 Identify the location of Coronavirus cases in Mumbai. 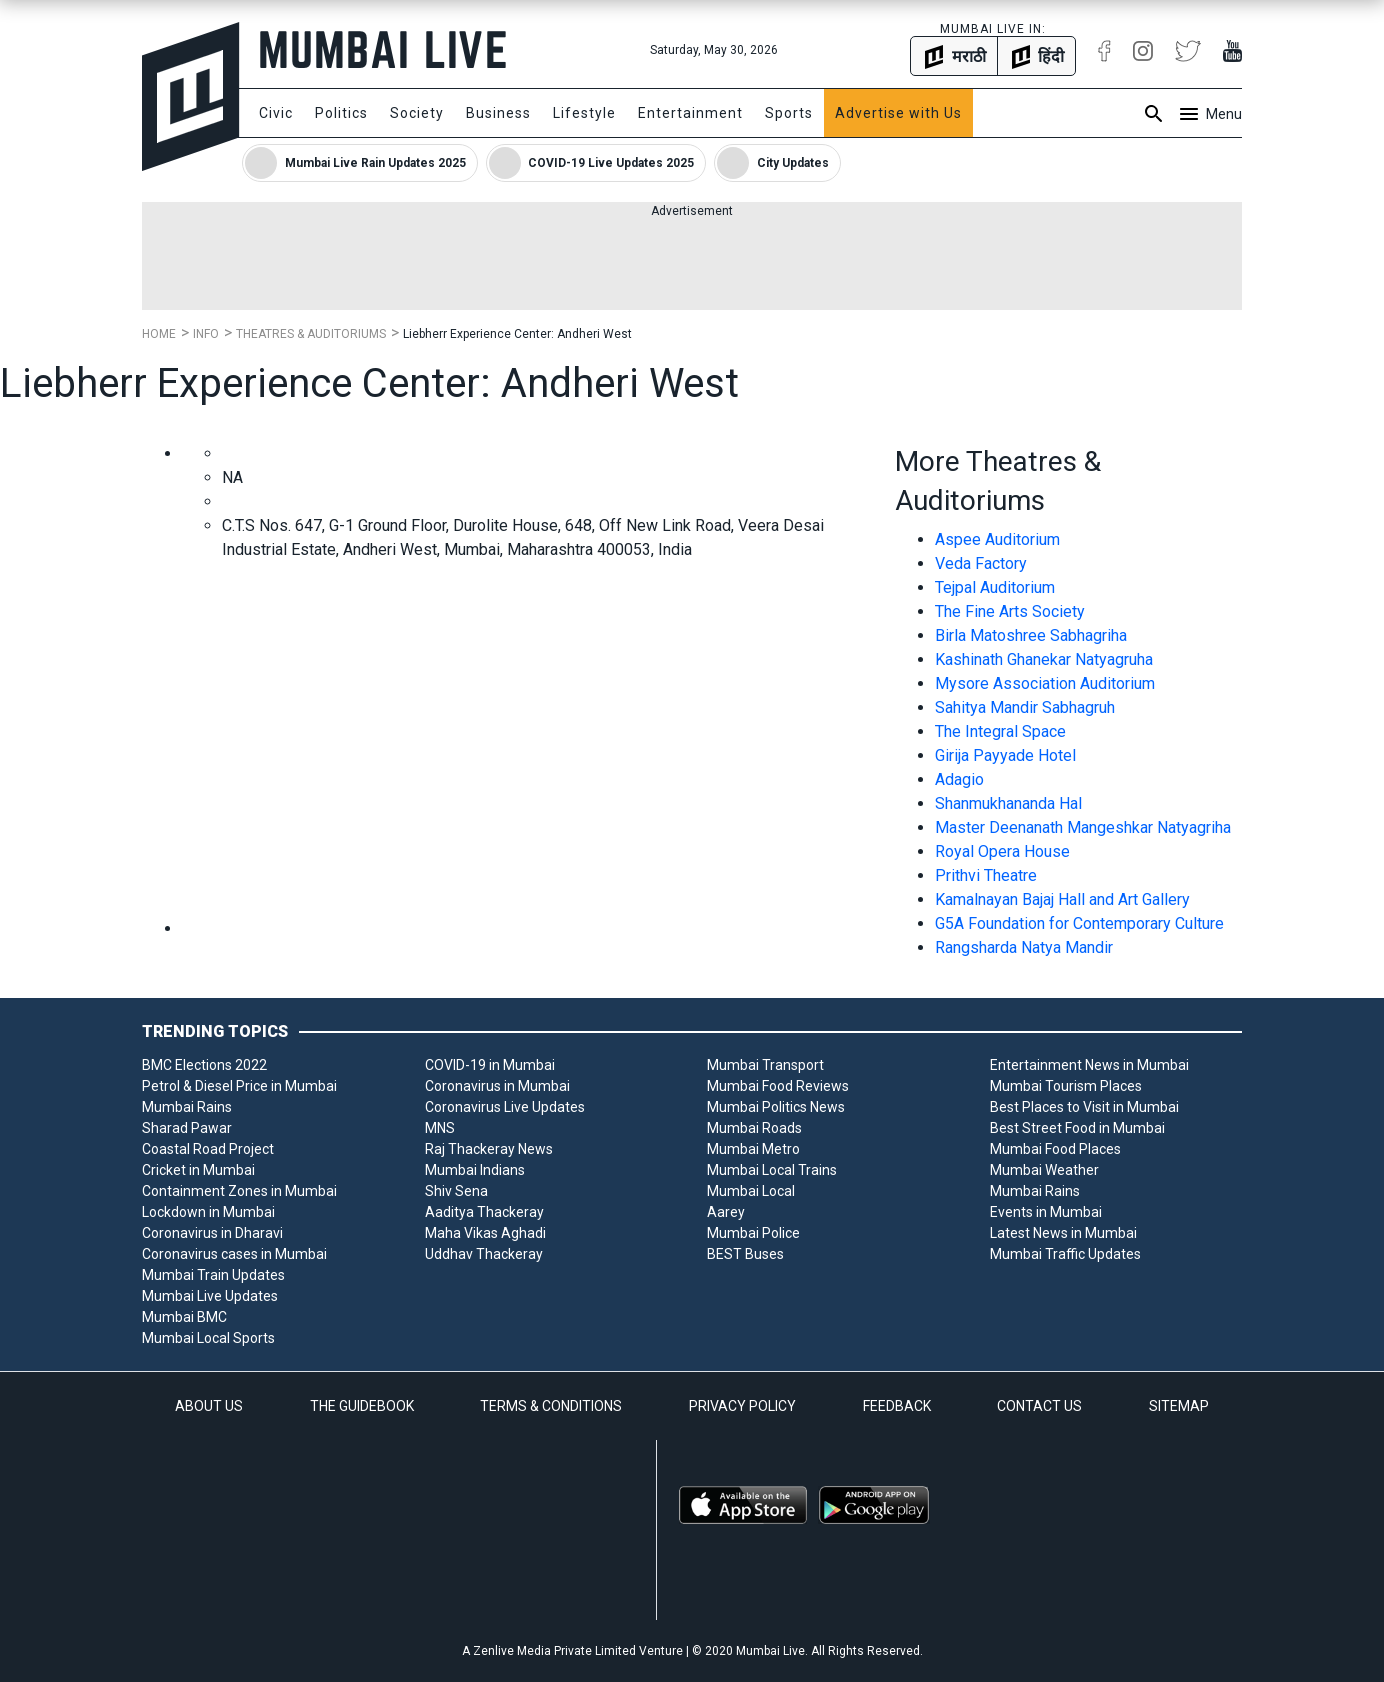
(234, 1254).